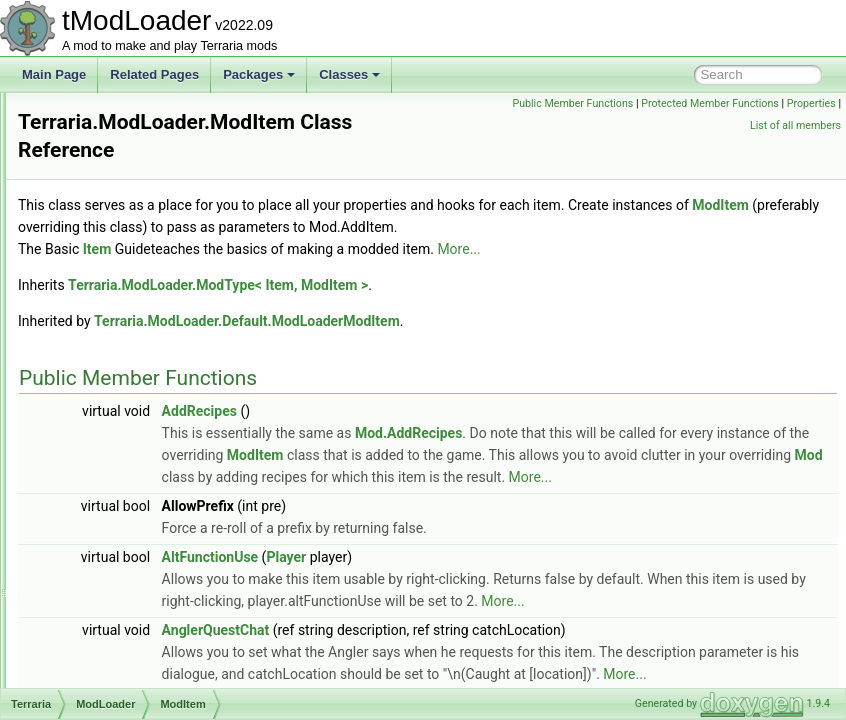 This screenshot has height=720, width=846. What do you see at coordinates (54, 74) in the screenshot?
I see `Main Page` at bounding box center [54, 74].